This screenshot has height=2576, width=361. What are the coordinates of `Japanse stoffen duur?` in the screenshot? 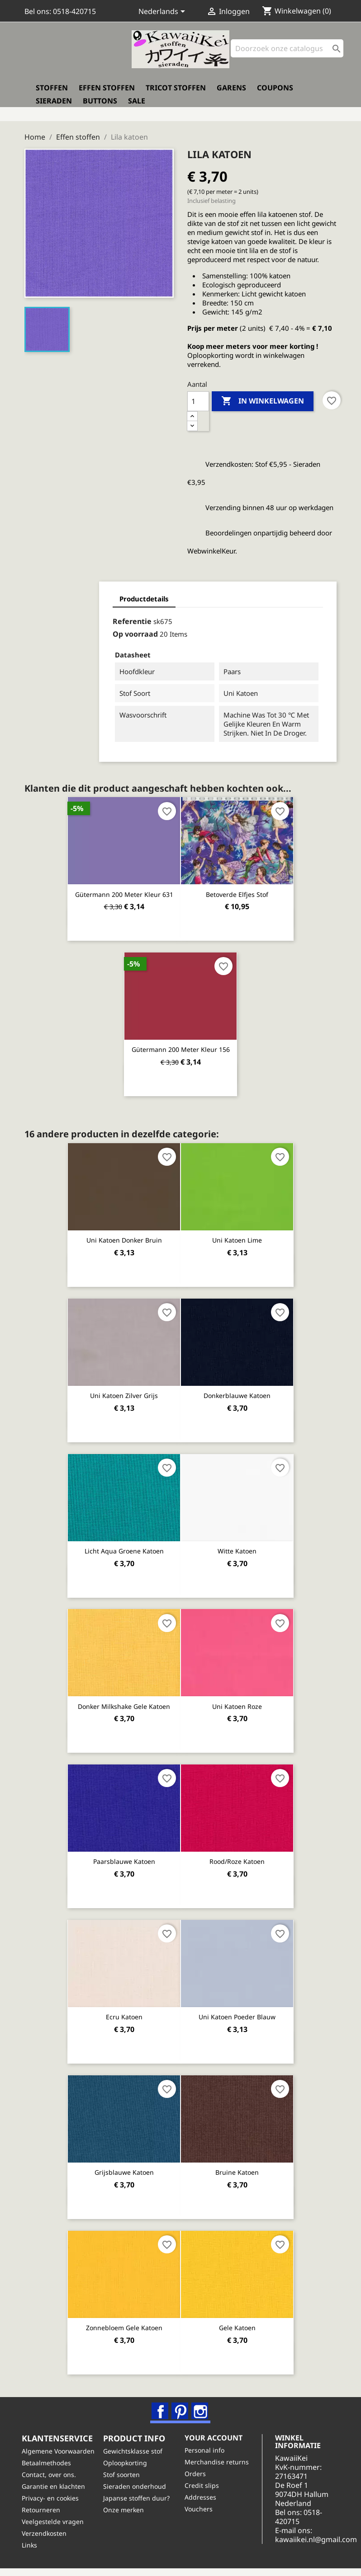 It's located at (139, 2496).